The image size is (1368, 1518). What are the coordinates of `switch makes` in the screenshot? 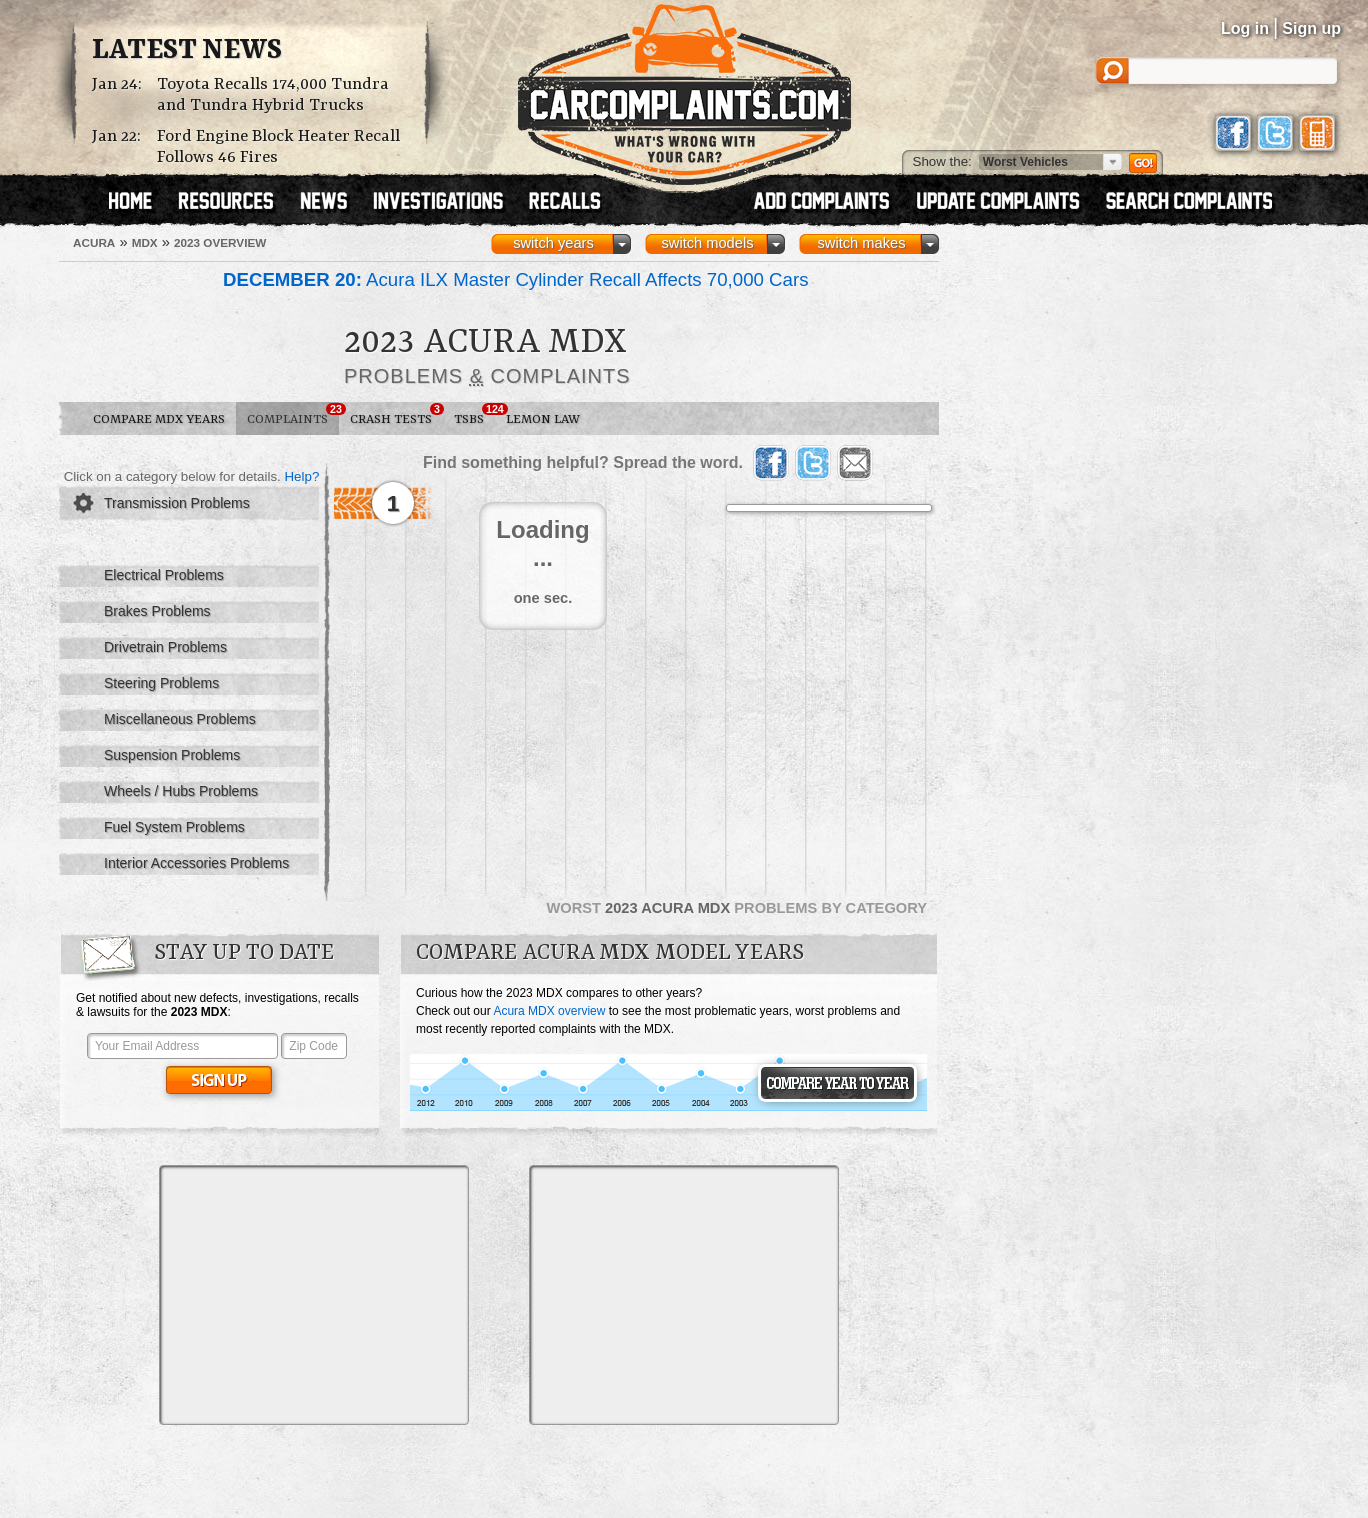 It's located at (862, 243).